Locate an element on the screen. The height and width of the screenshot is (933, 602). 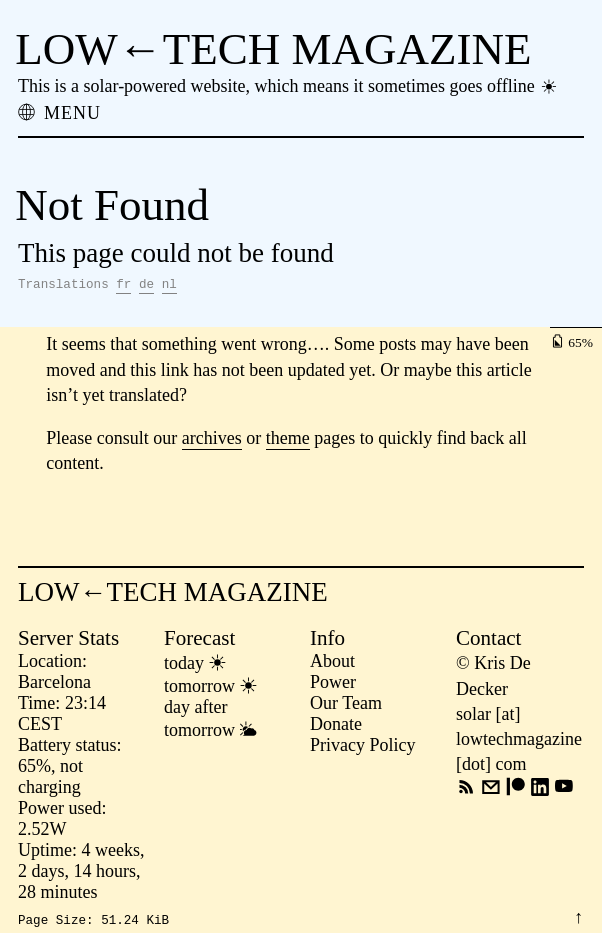
nl is located at coordinates (169, 286).